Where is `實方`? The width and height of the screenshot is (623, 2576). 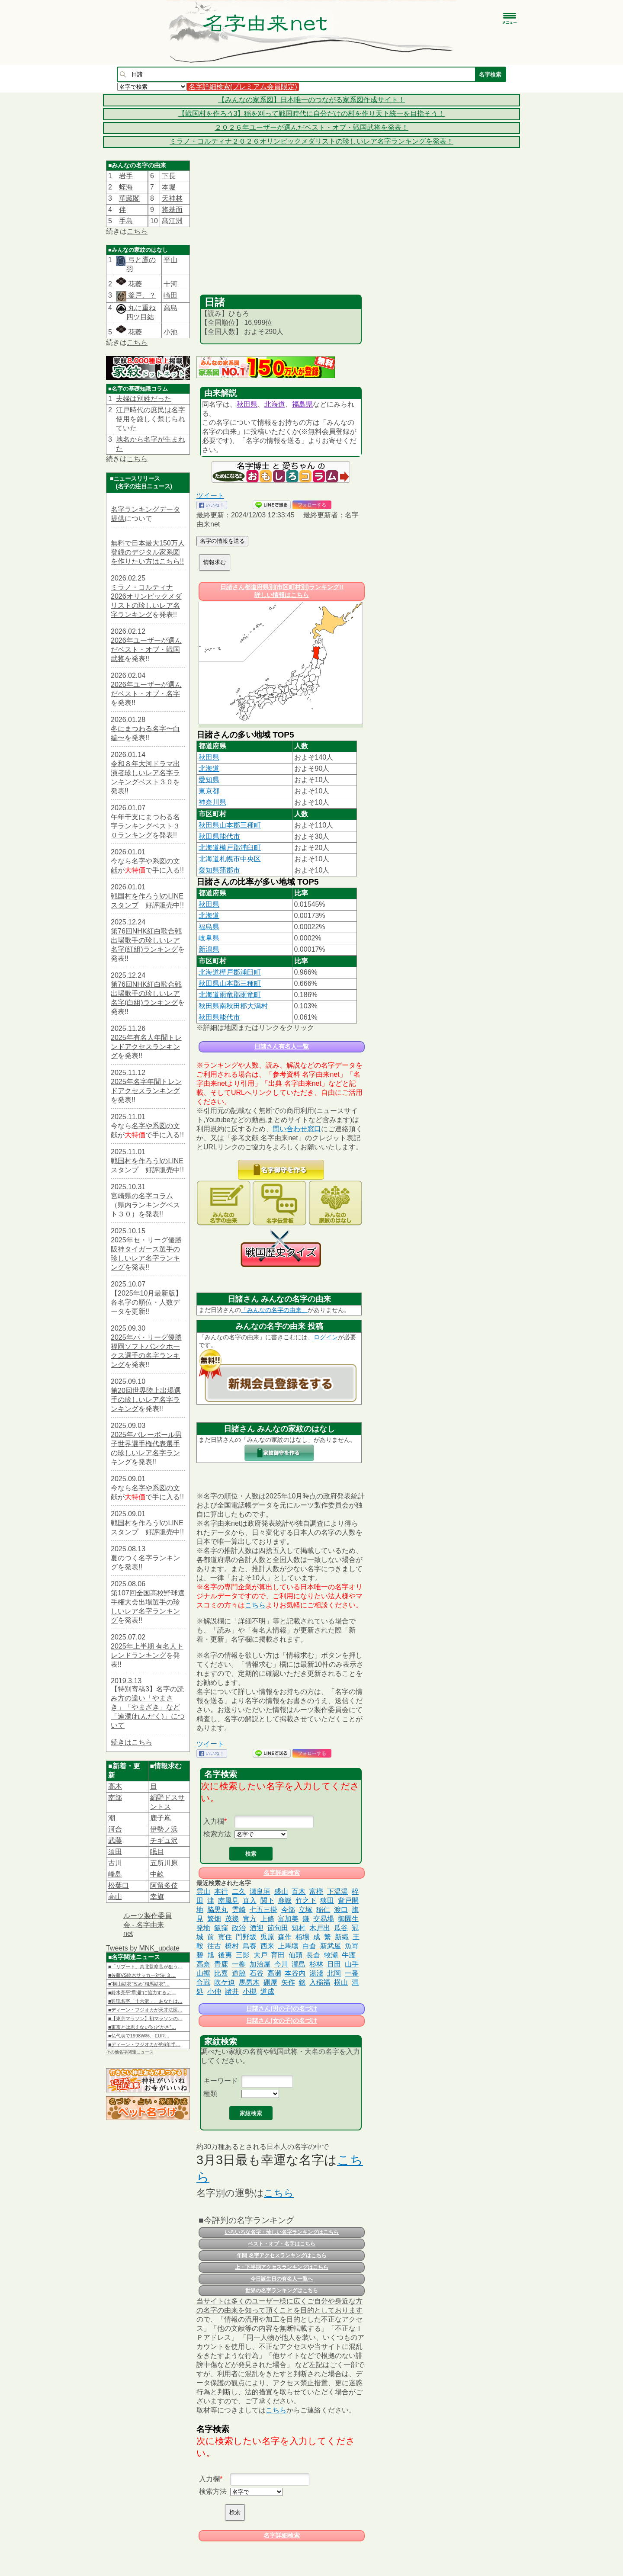 實方 is located at coordinates (250, 1918).